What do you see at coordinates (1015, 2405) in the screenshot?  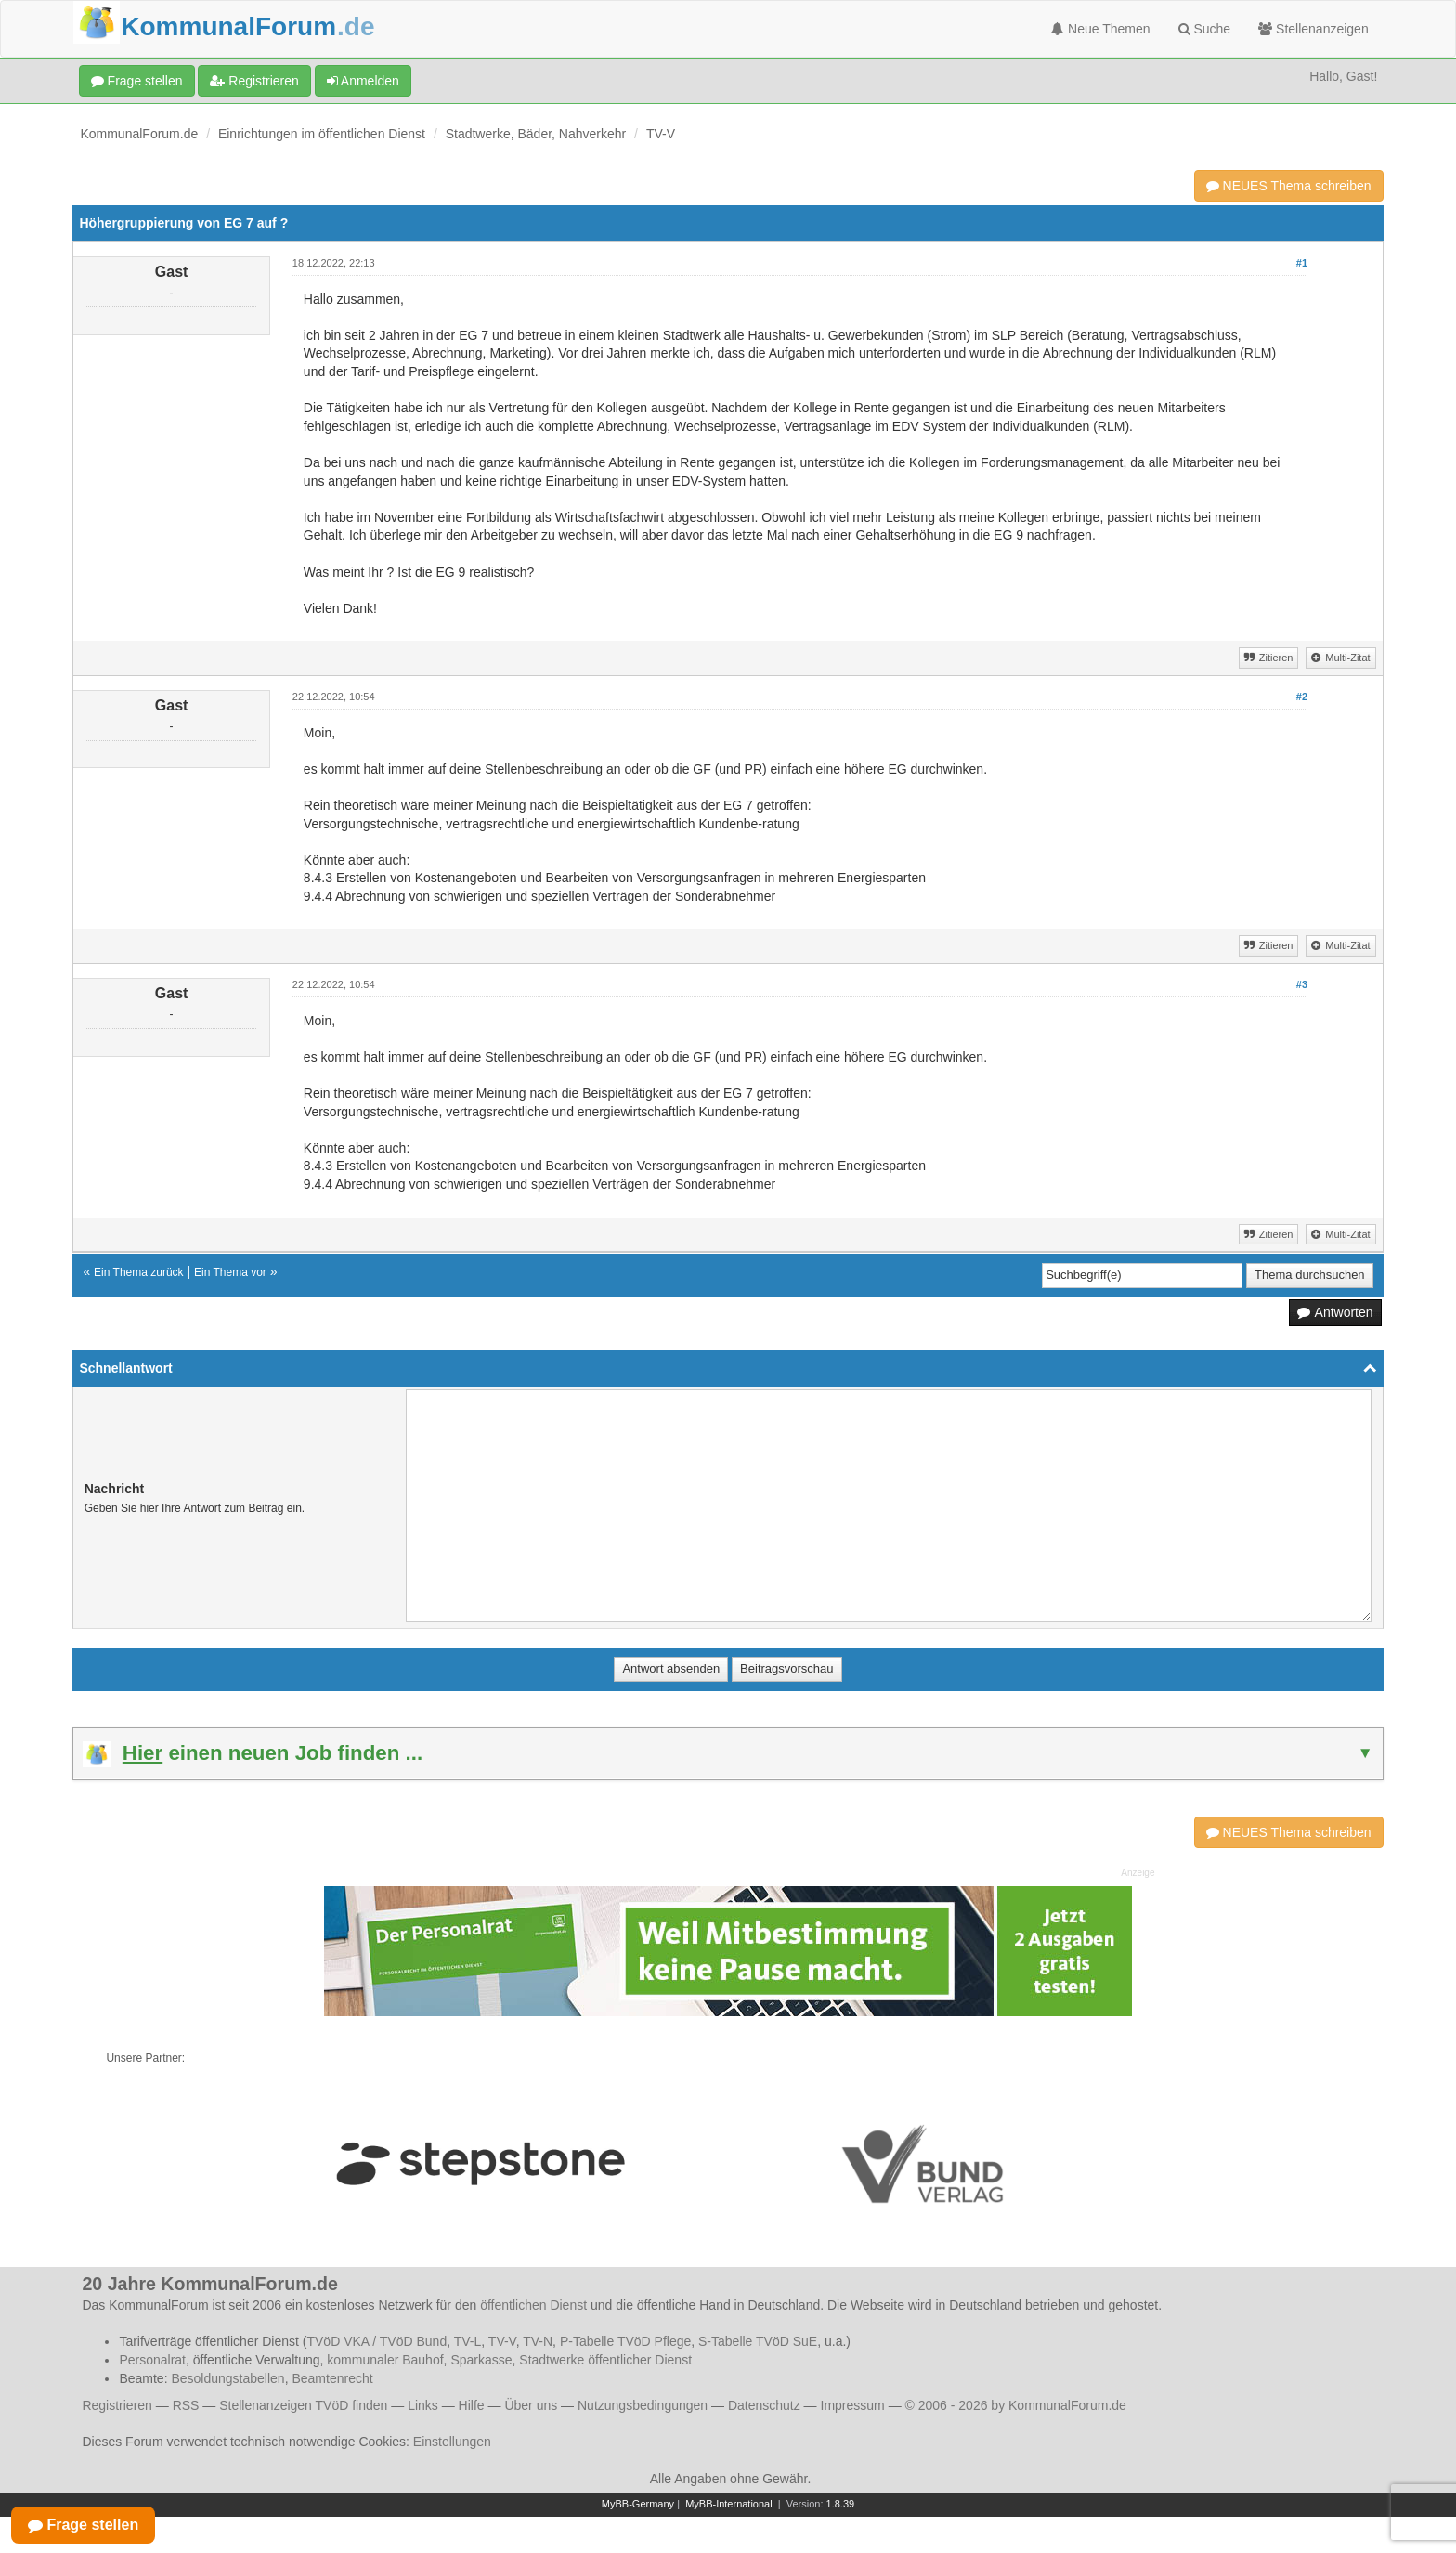 I see `© 2006 - 2026 by KommunalForum.de` at bounding box center [1015, 2405].